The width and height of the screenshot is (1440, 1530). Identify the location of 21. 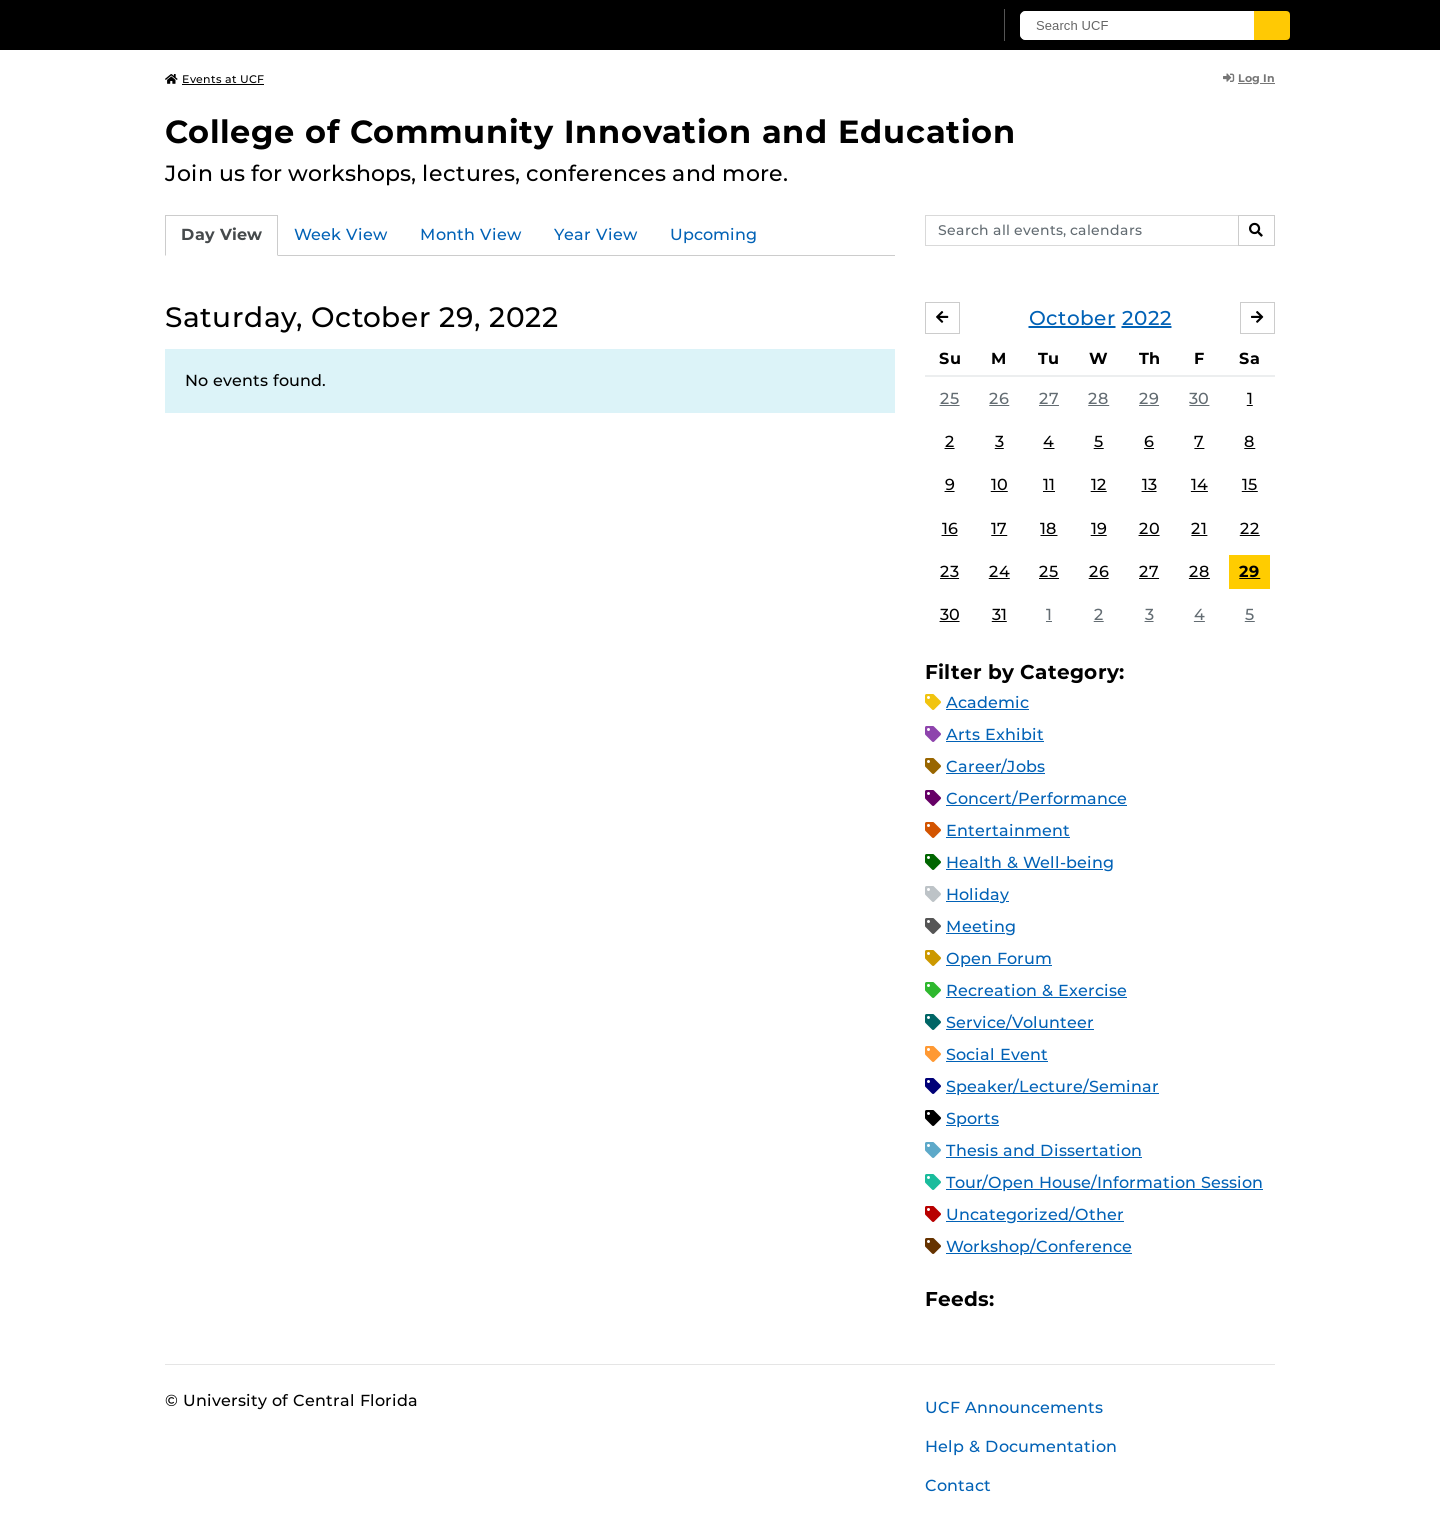
(1199, 528).